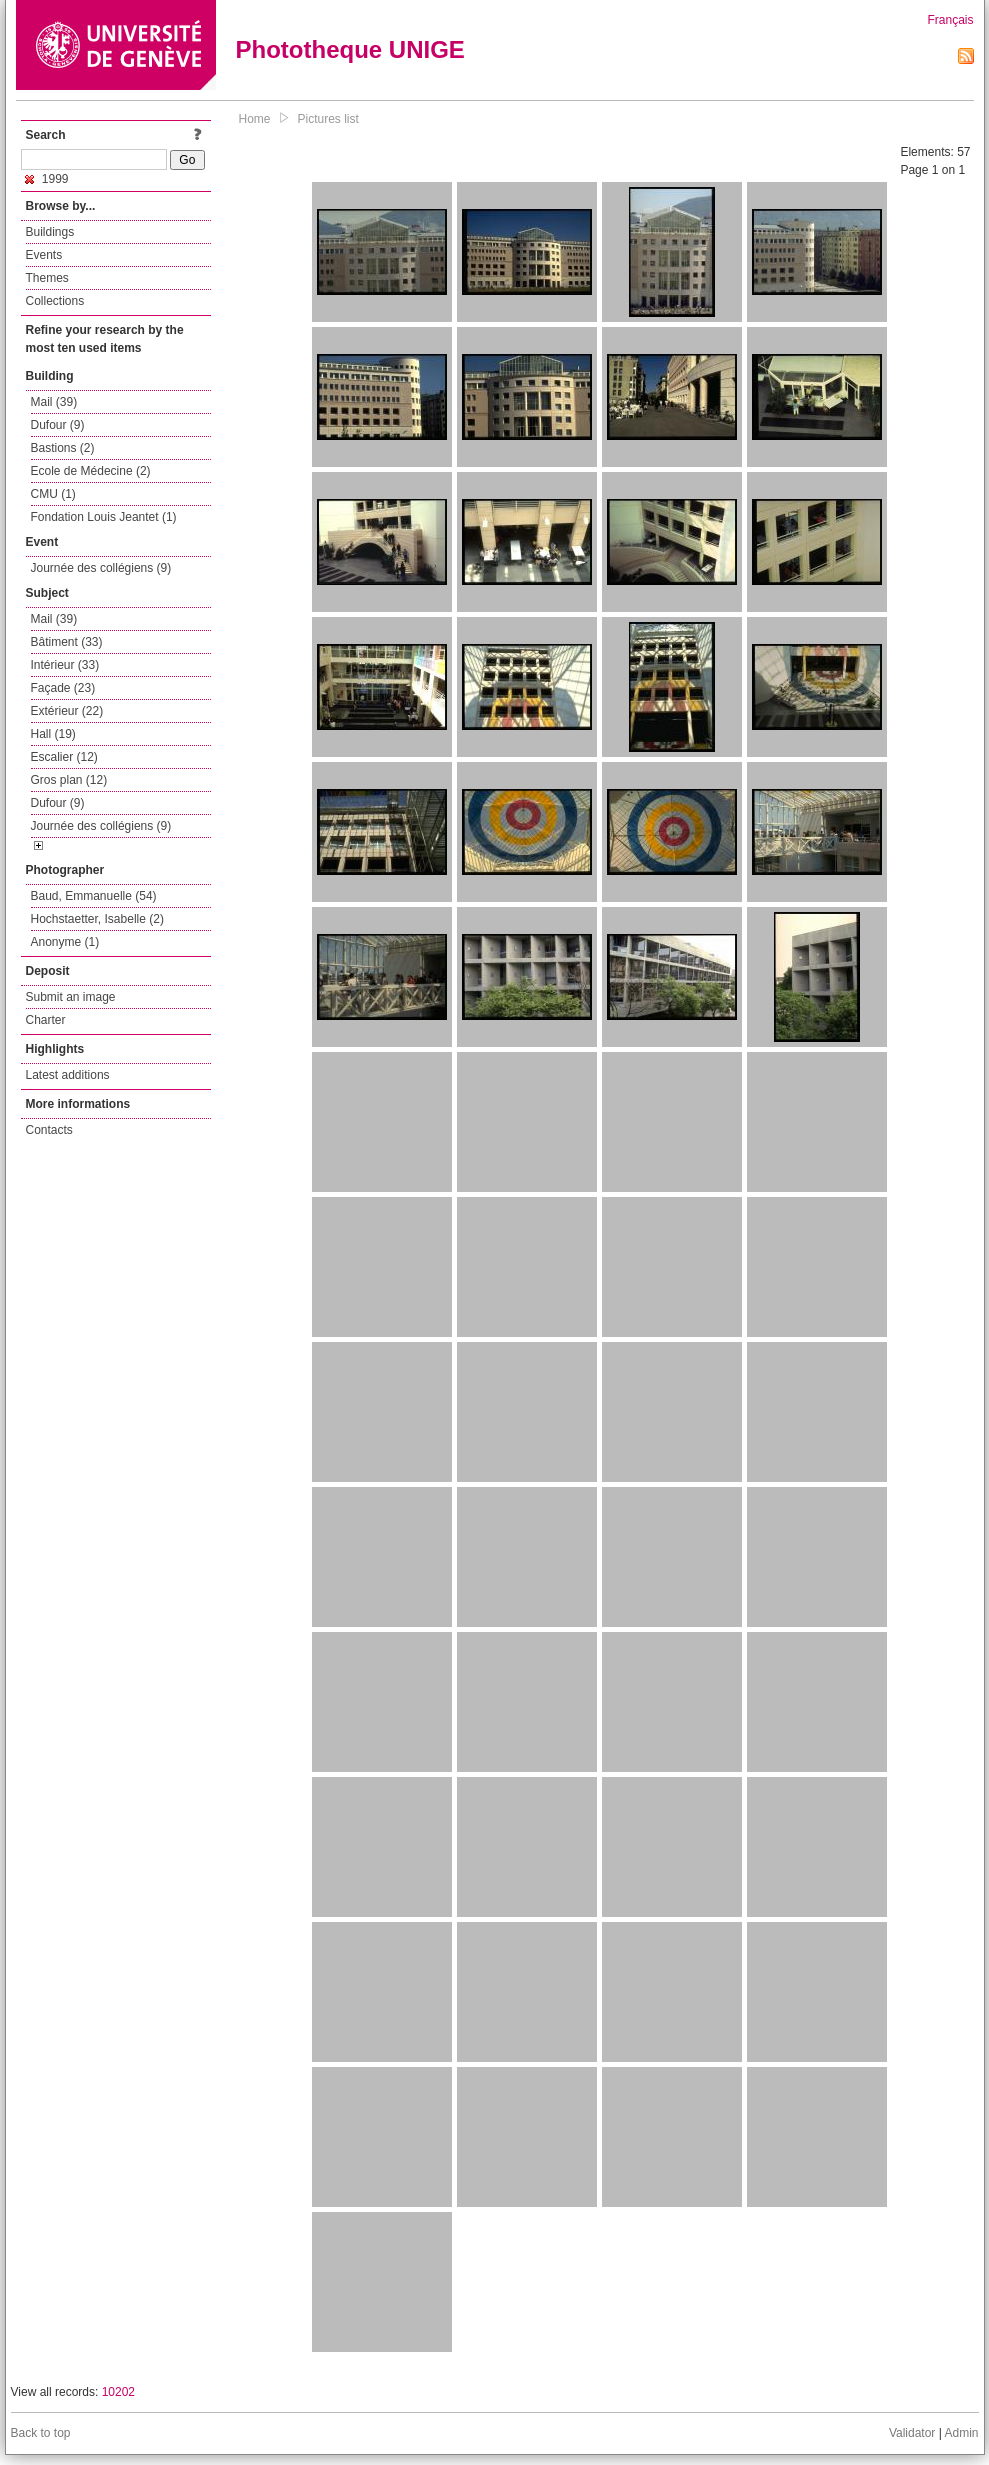 Image resolution: width=989 pixels, height=2465 pixels. I want to click on 1999, so click(47, 179).